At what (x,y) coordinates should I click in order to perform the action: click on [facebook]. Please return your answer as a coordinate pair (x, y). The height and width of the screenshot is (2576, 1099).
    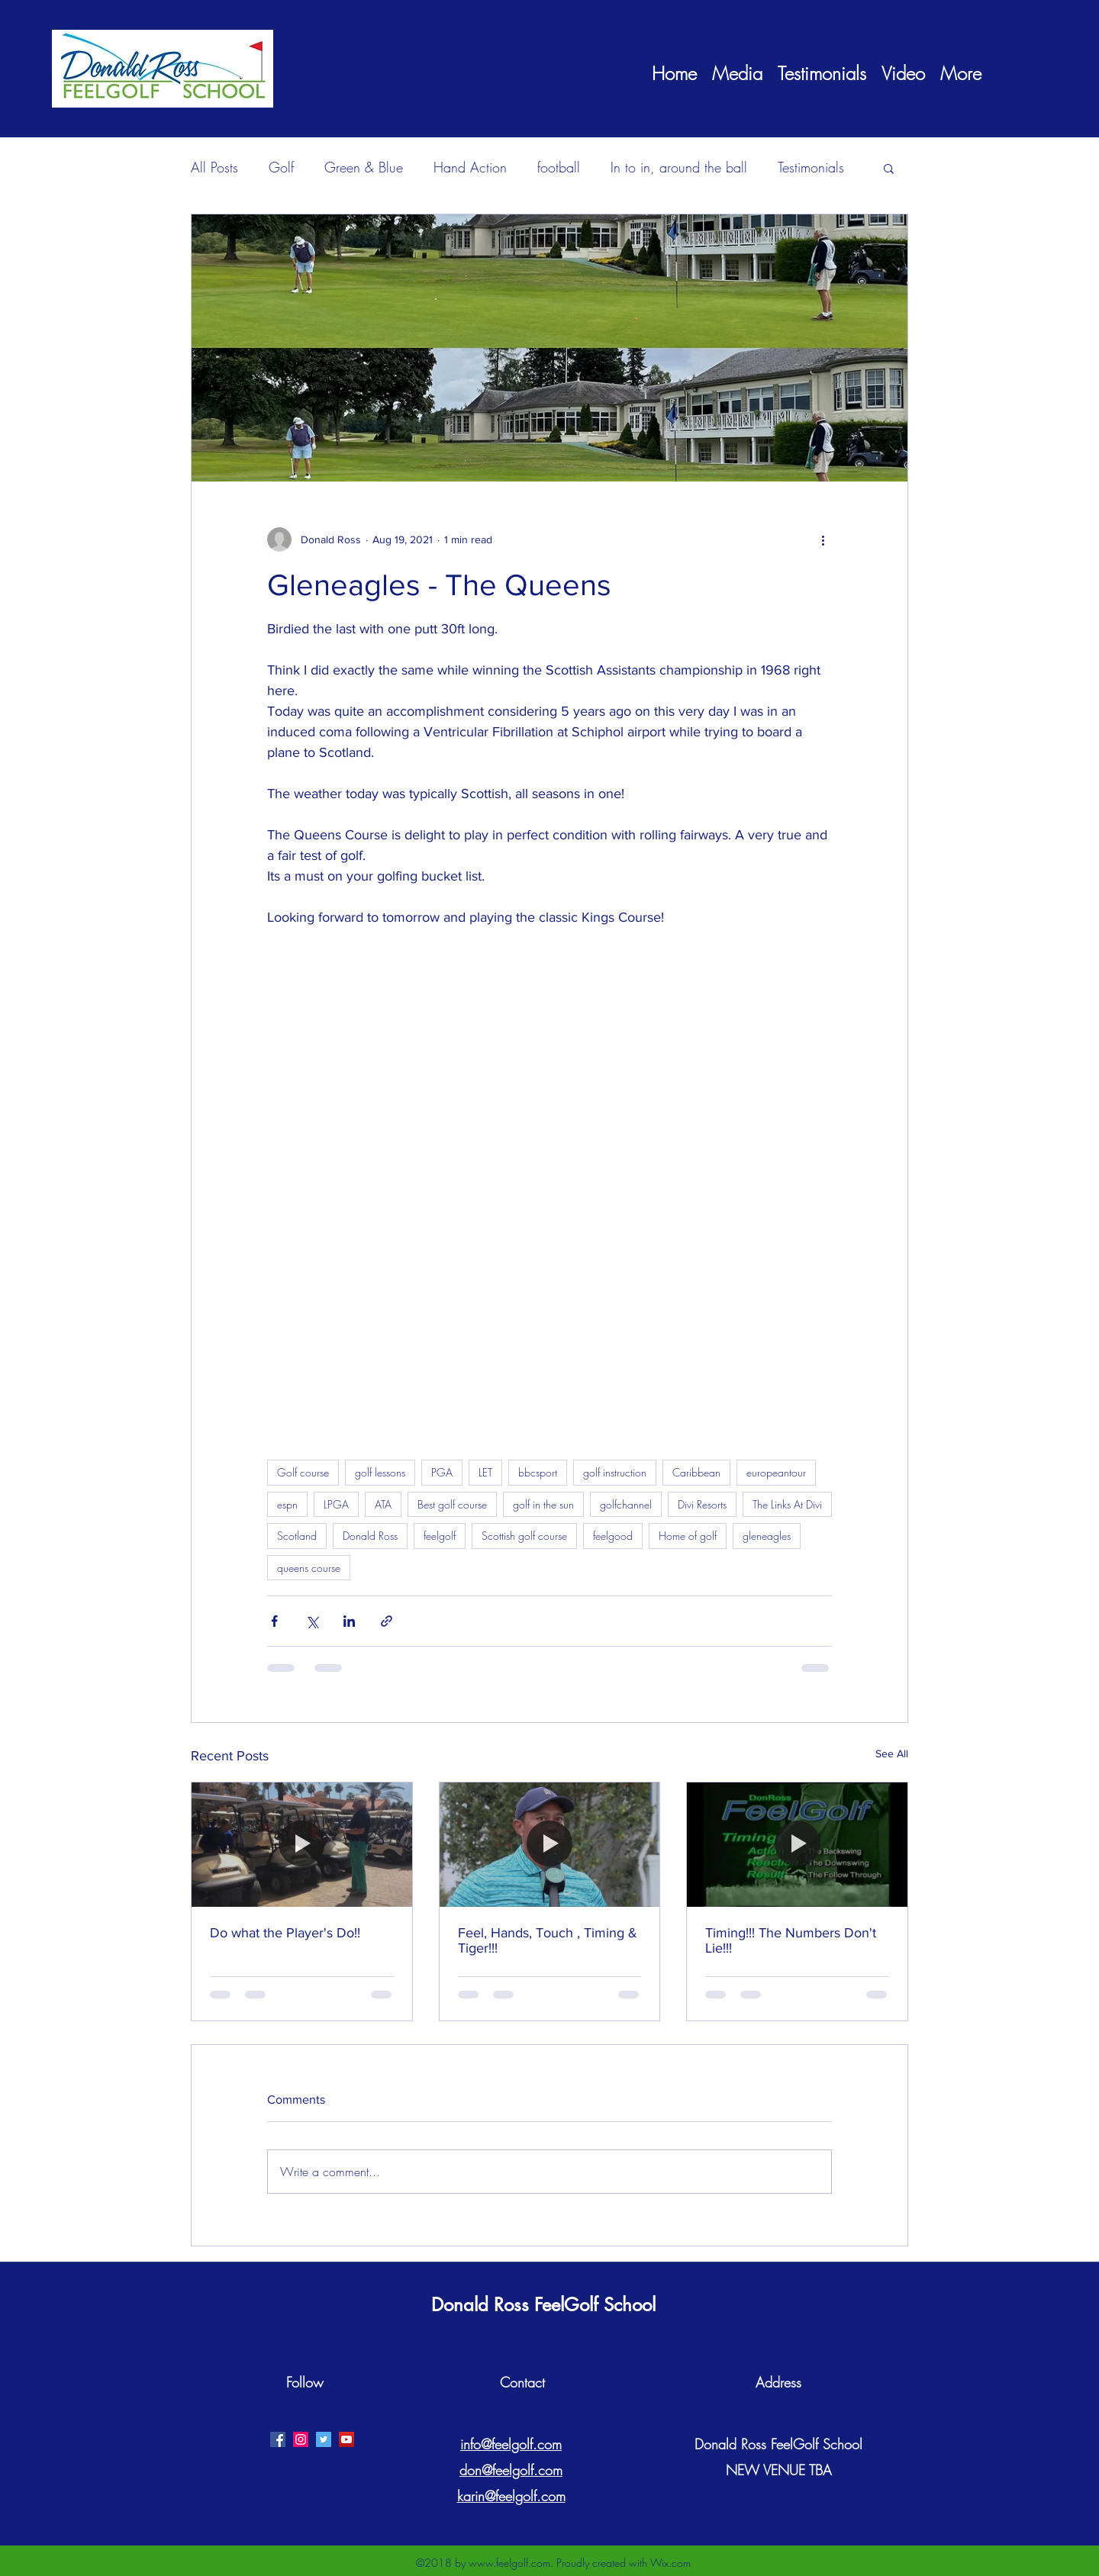
    Looking at the image, I should click on (277, 2439).